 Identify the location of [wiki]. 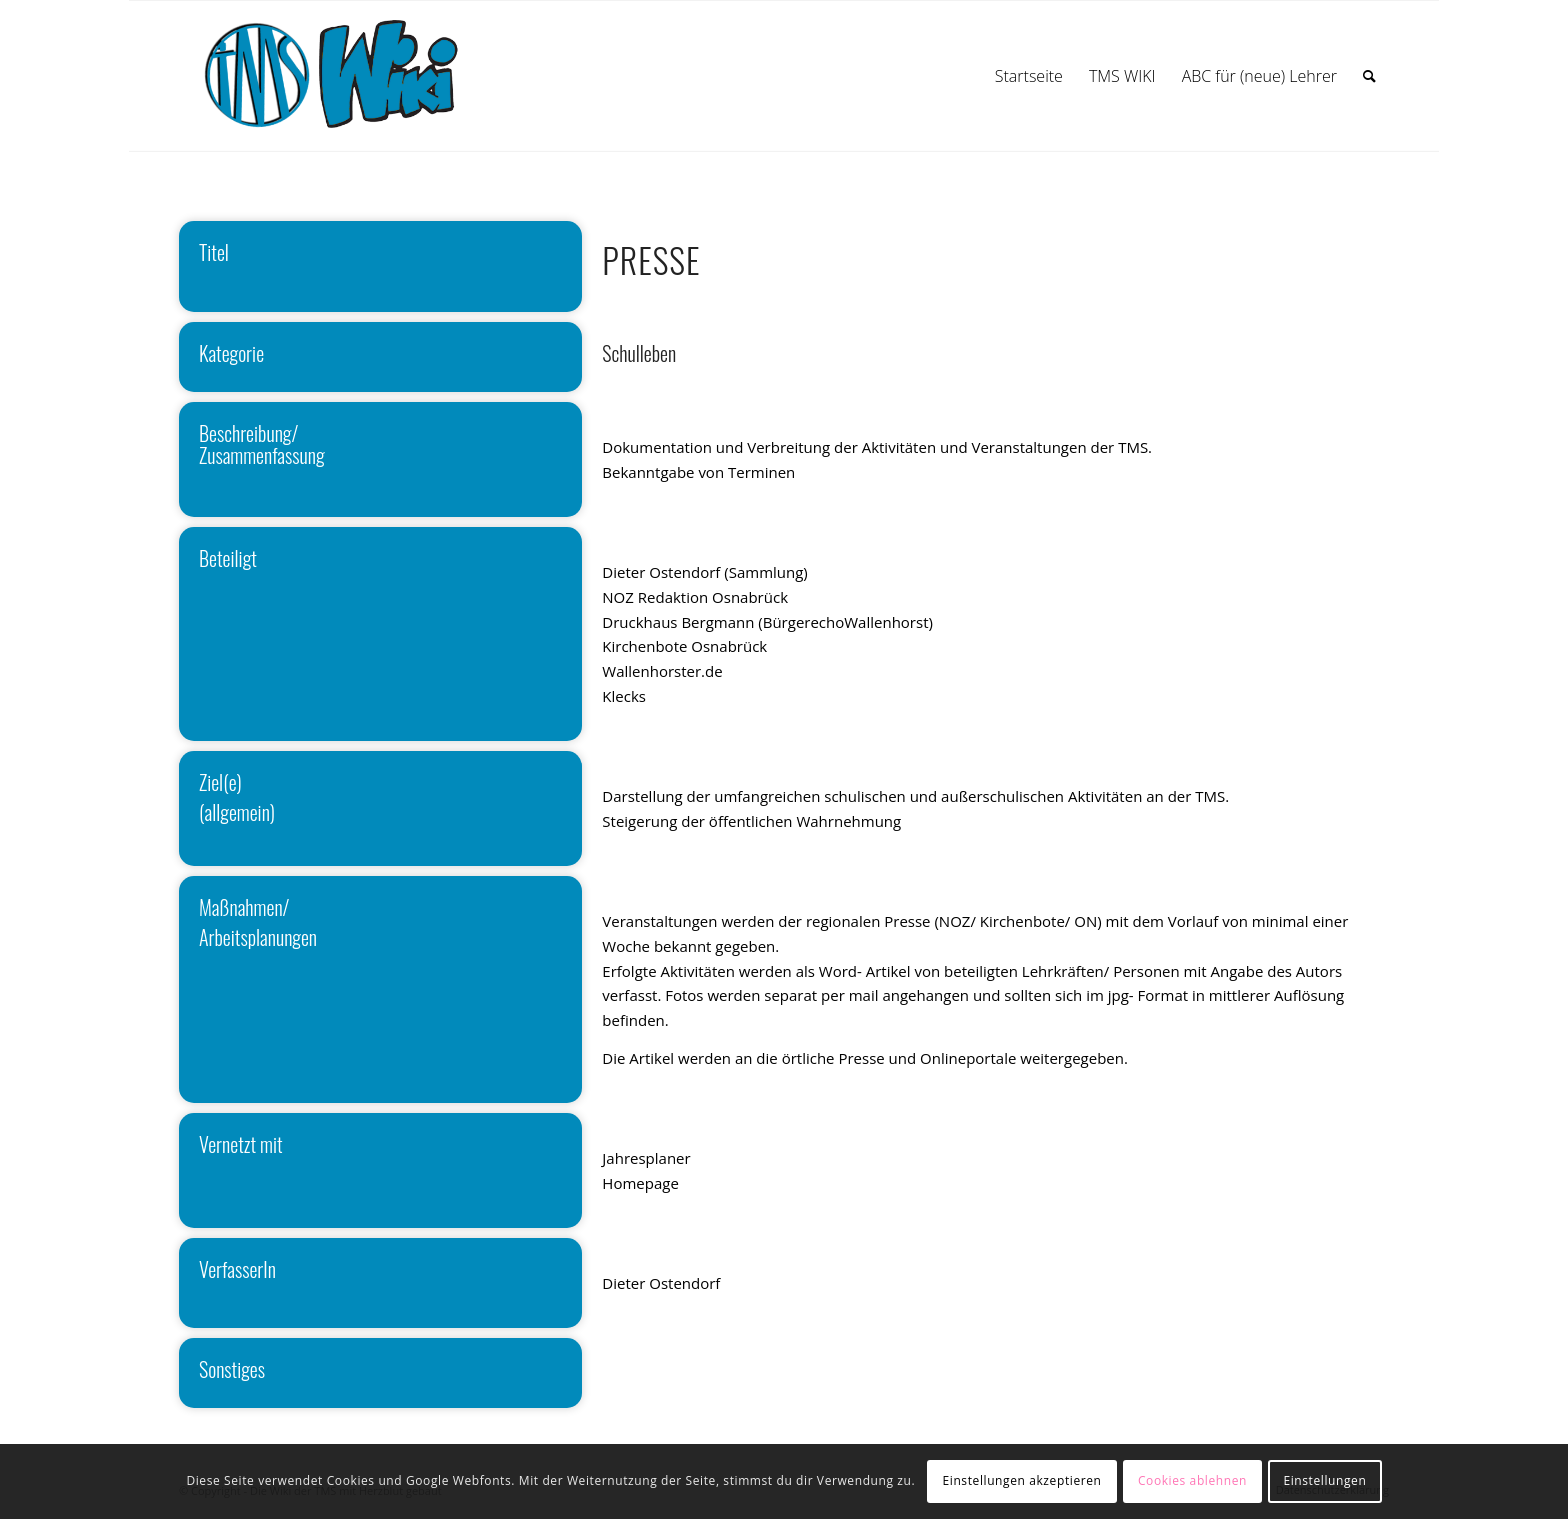
(352, 76).